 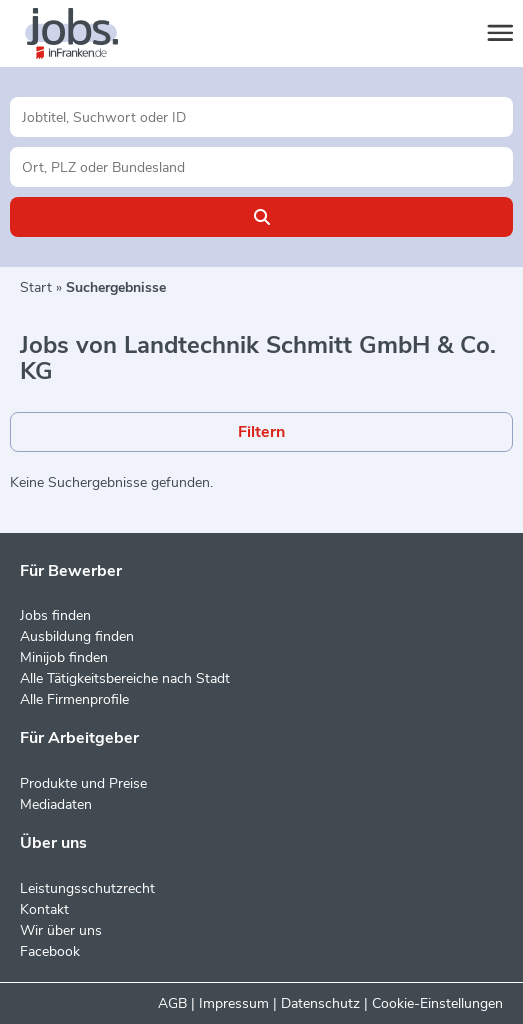 I want to click on Filtern, so click(x=261, y=432).